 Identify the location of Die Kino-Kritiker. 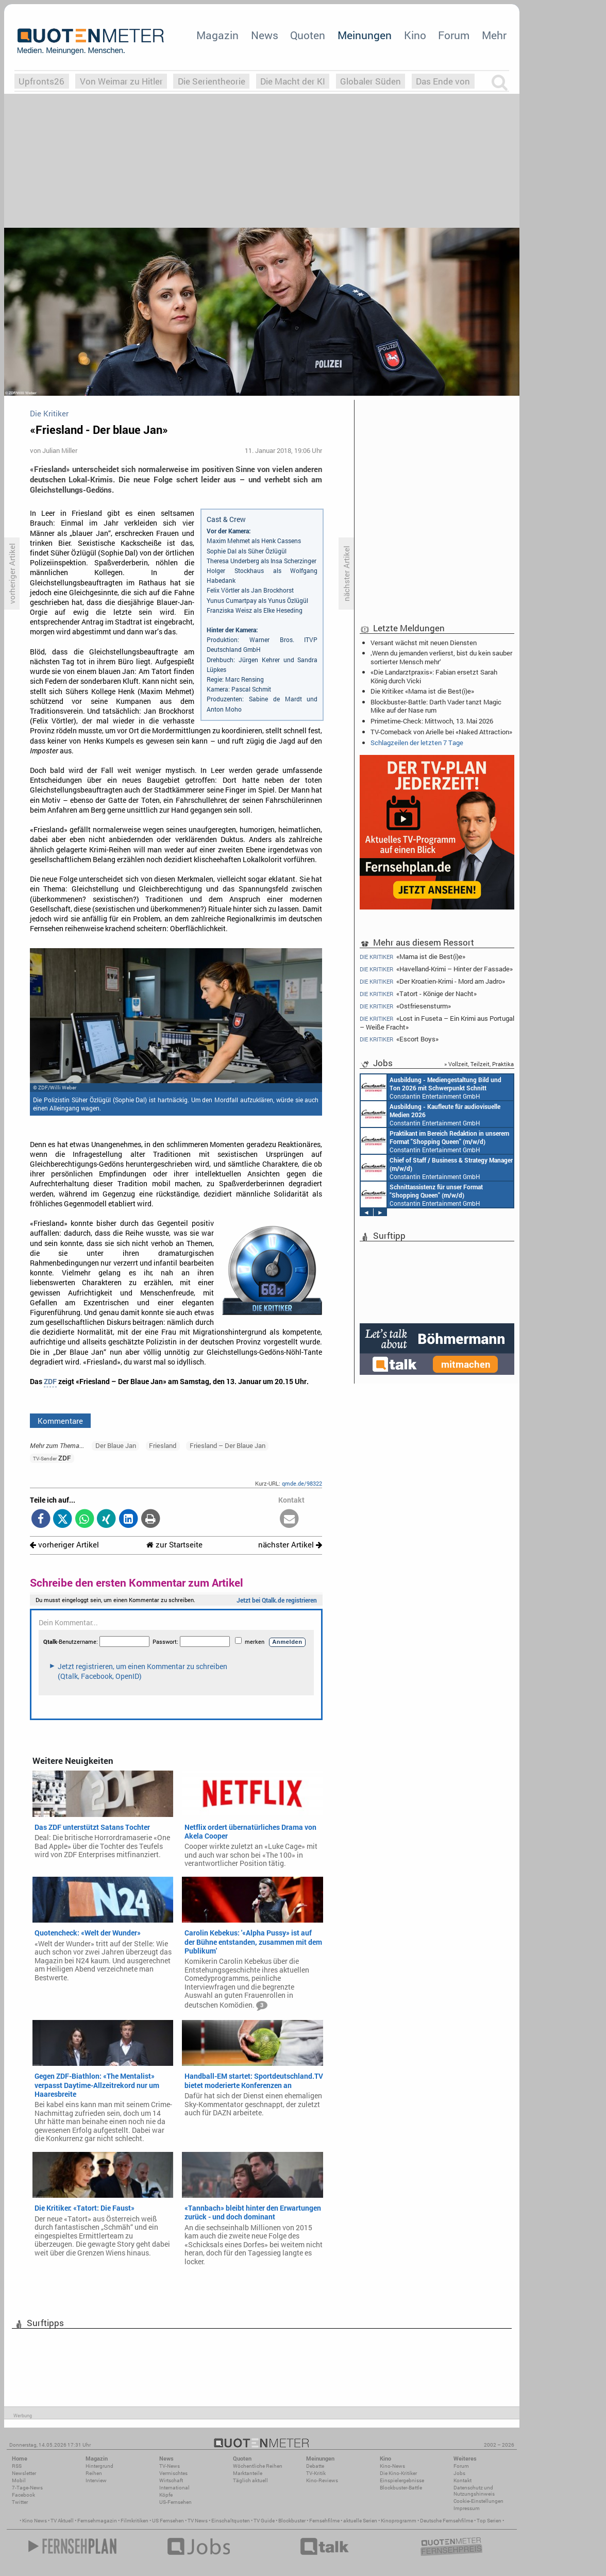
(398, 2473).